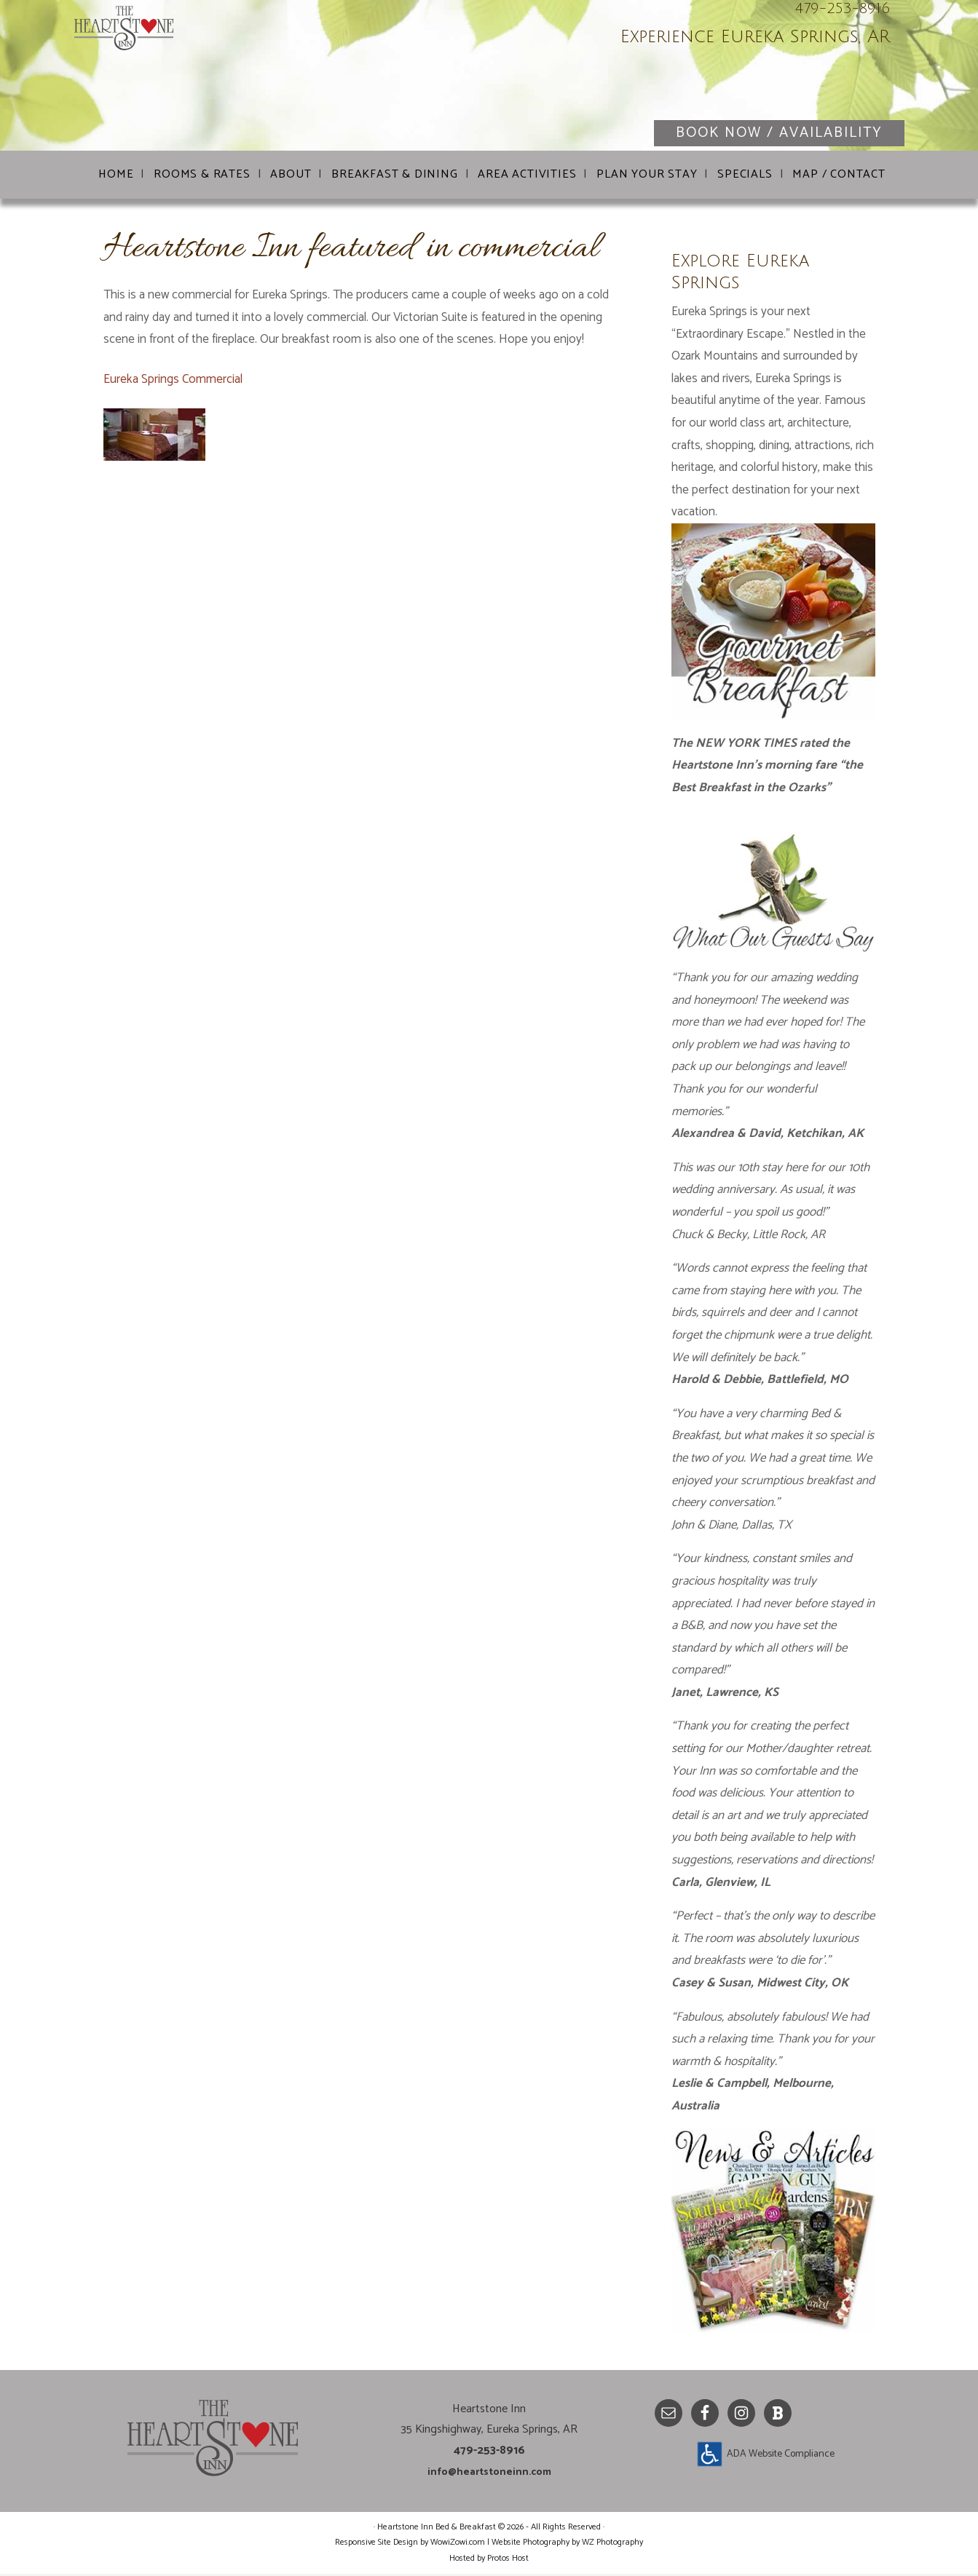  Describe the element at coordinates (172, 381) in the screenshot. I see `Eureka Springs Commercial` at that location.